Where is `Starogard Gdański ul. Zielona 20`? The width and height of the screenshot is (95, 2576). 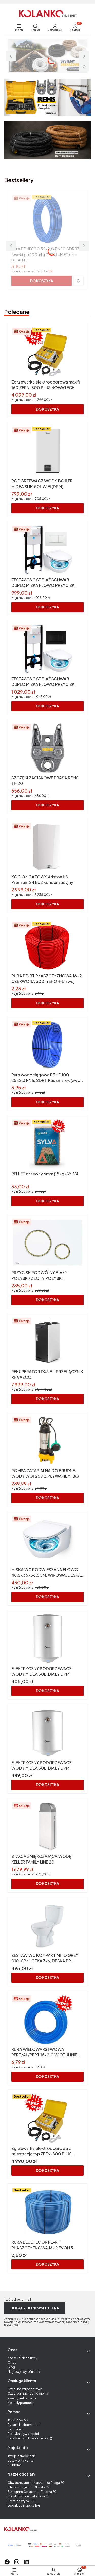 Starogard Gdański ul. Zielona 20 is located at coordinates (32, 2492).